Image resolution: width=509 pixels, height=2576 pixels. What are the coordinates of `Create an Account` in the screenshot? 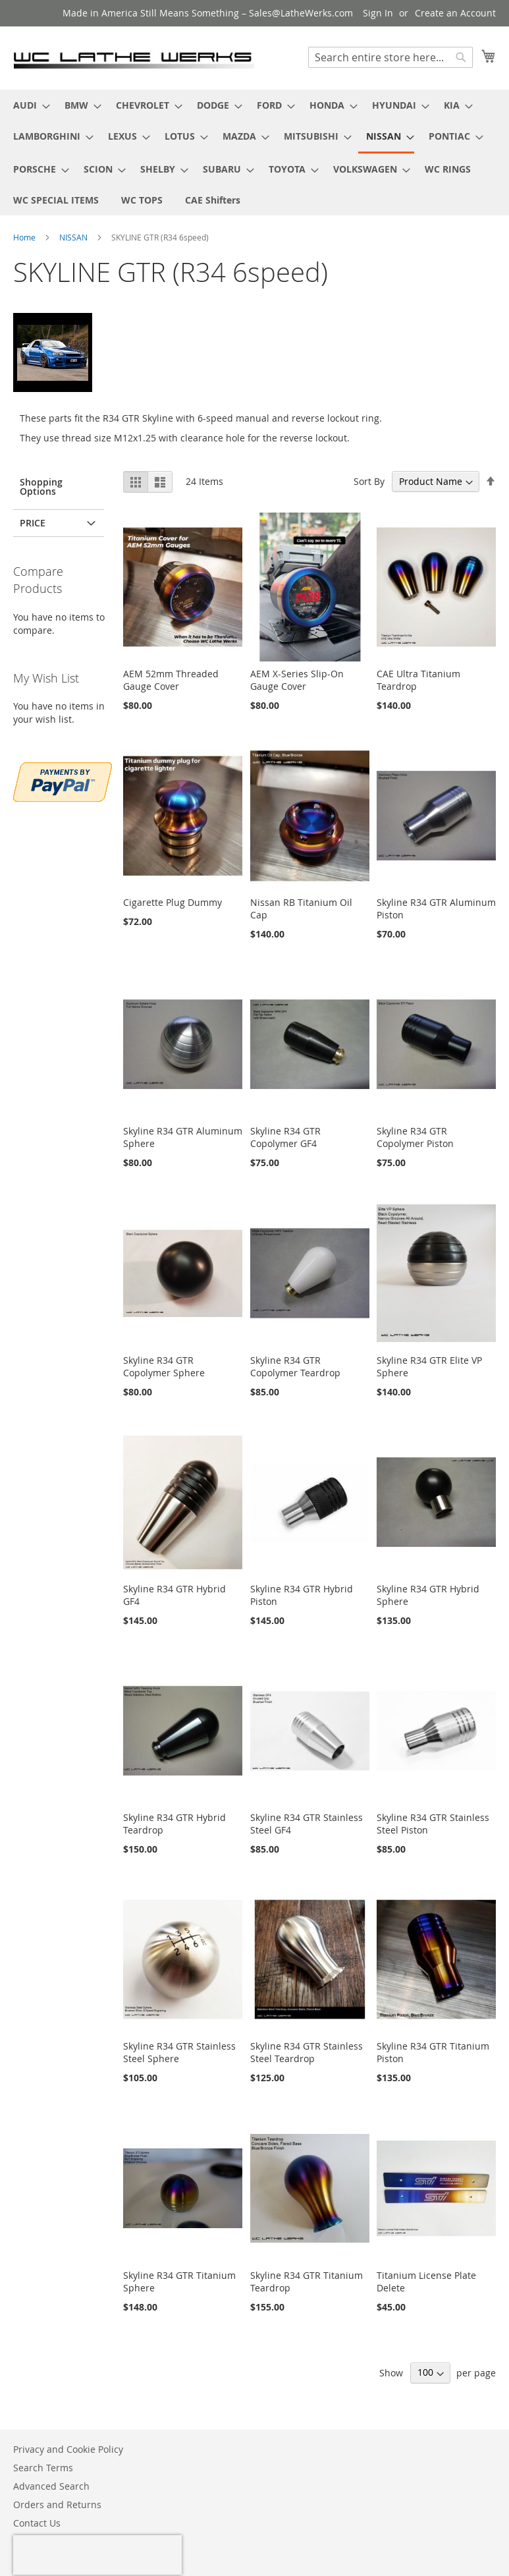 It's located at (455, 13).